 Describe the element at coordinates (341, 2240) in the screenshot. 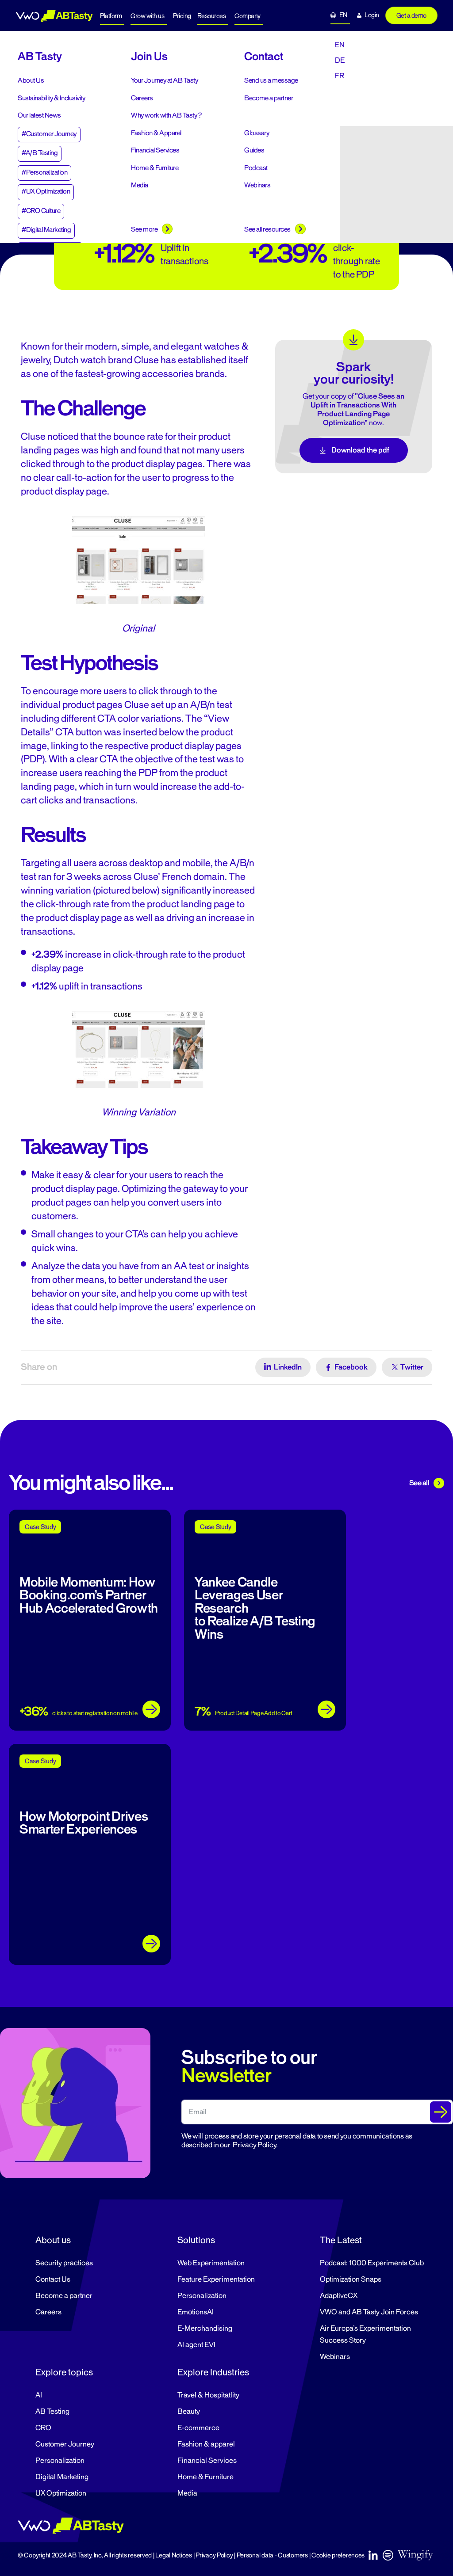

I see `The Latest` at that location.